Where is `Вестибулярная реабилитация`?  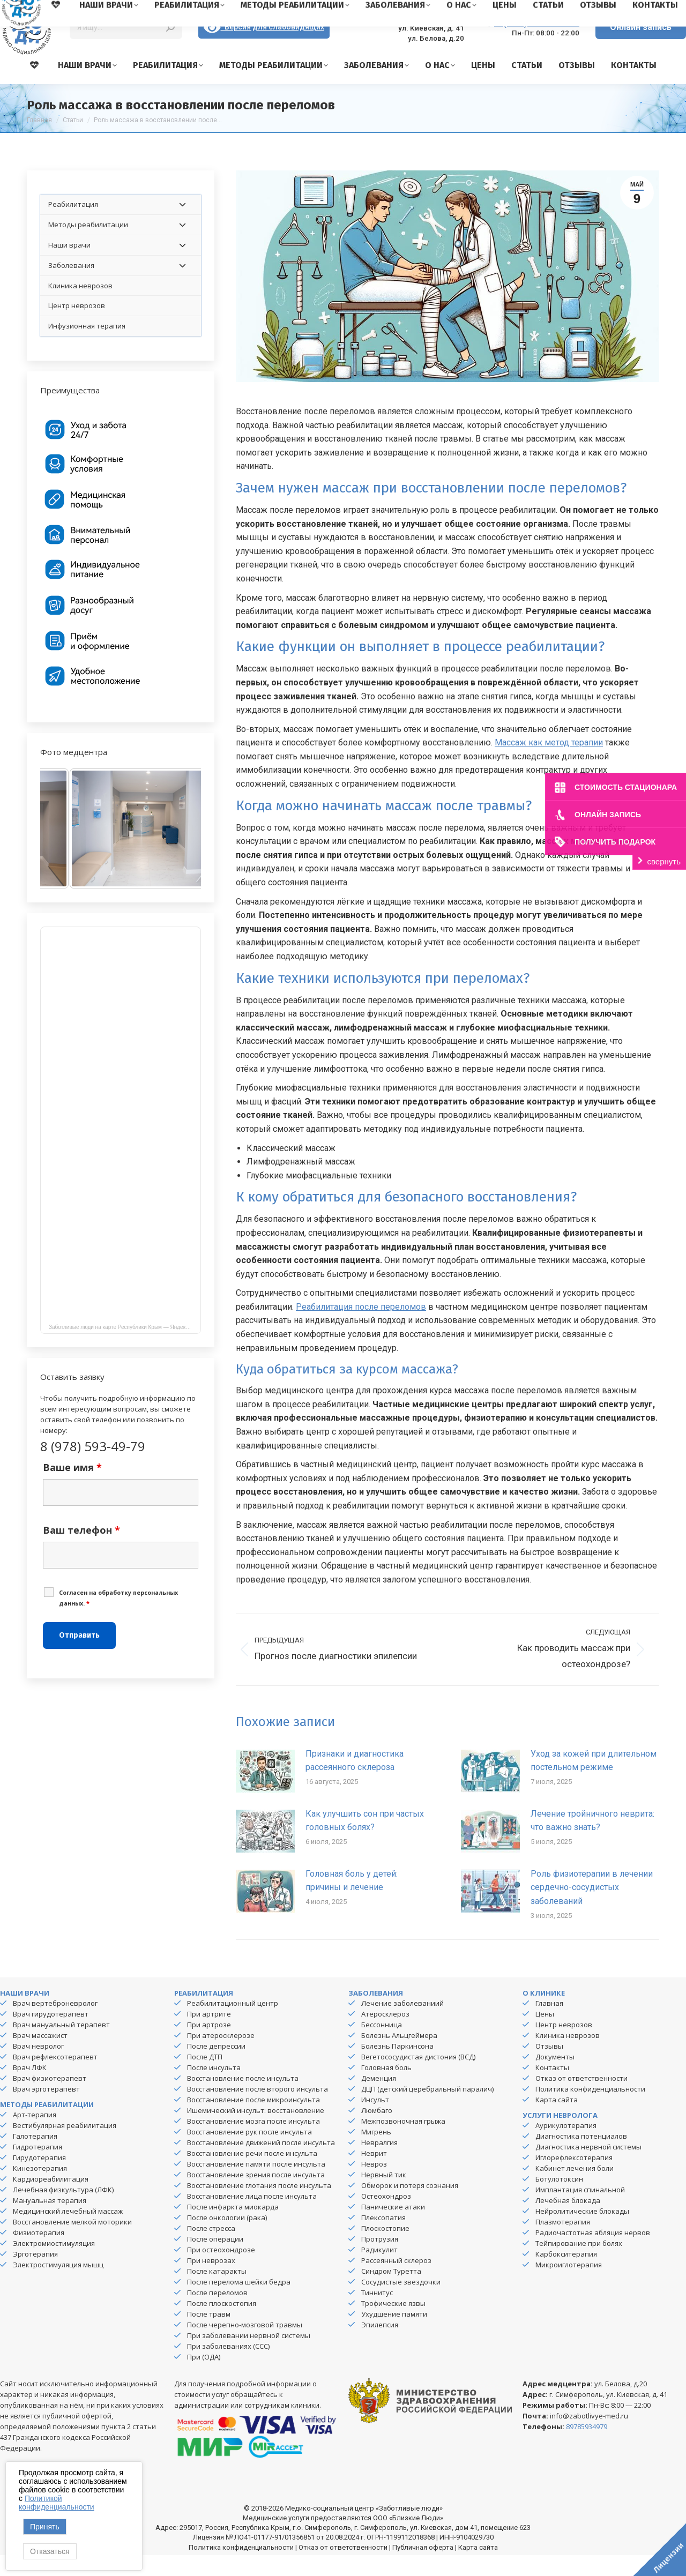 Вестибулярная реабилитация is located at coordinates (64, 2146).